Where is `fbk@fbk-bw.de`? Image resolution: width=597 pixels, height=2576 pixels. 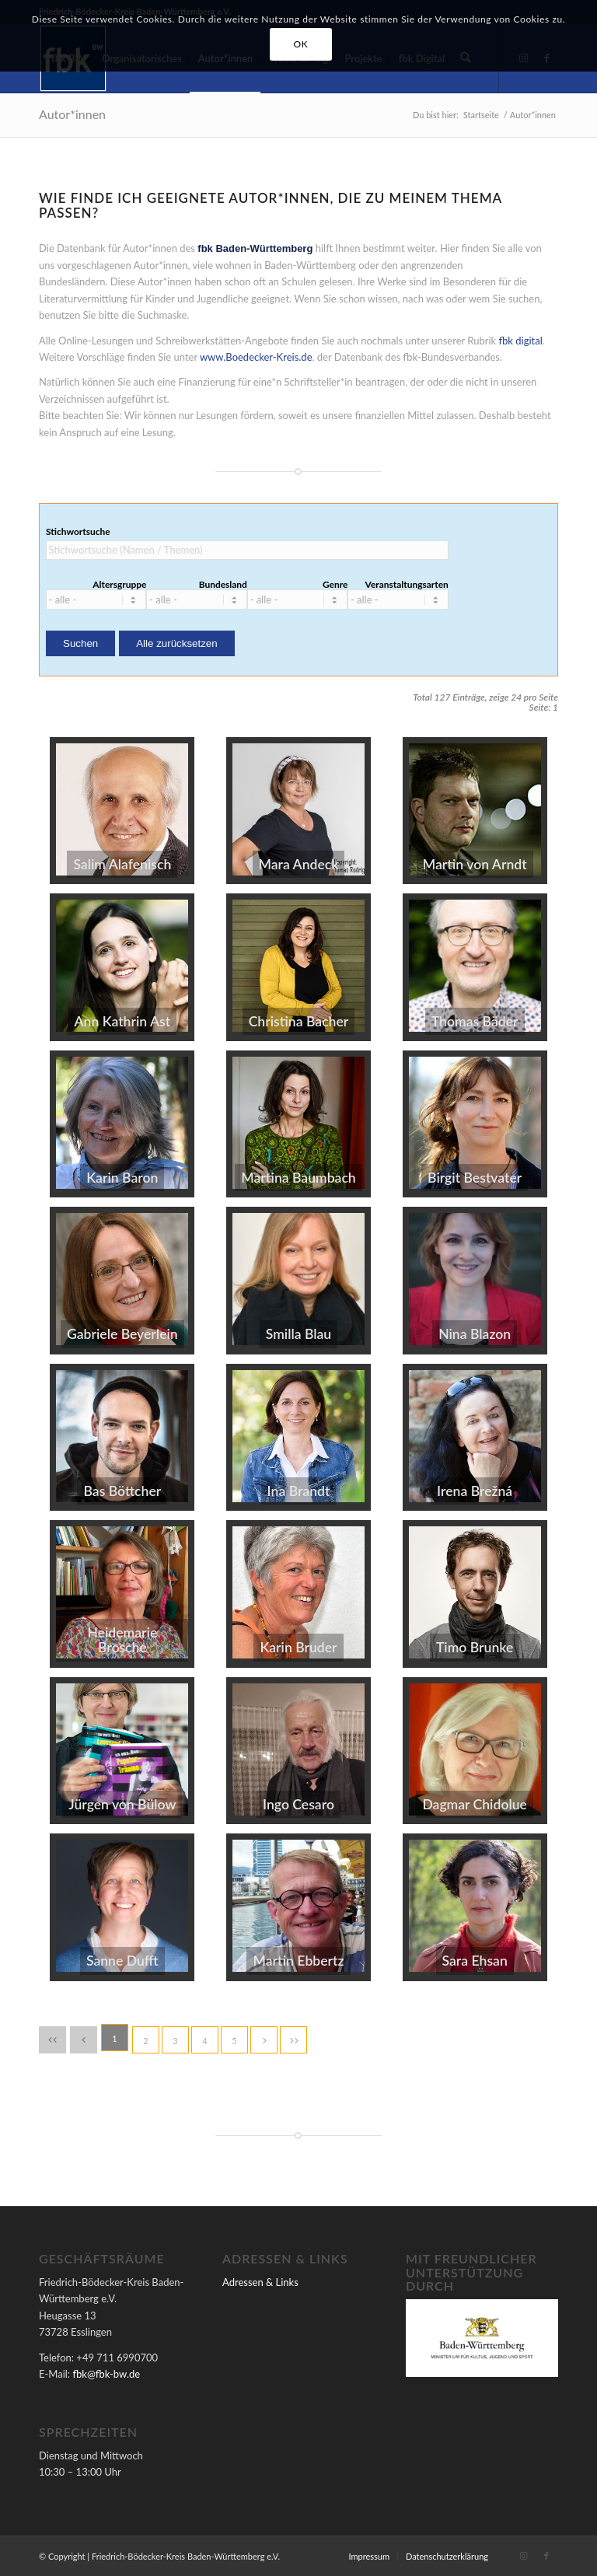 fbk@fbk-bw.de is located at coordinates (106, 2374).